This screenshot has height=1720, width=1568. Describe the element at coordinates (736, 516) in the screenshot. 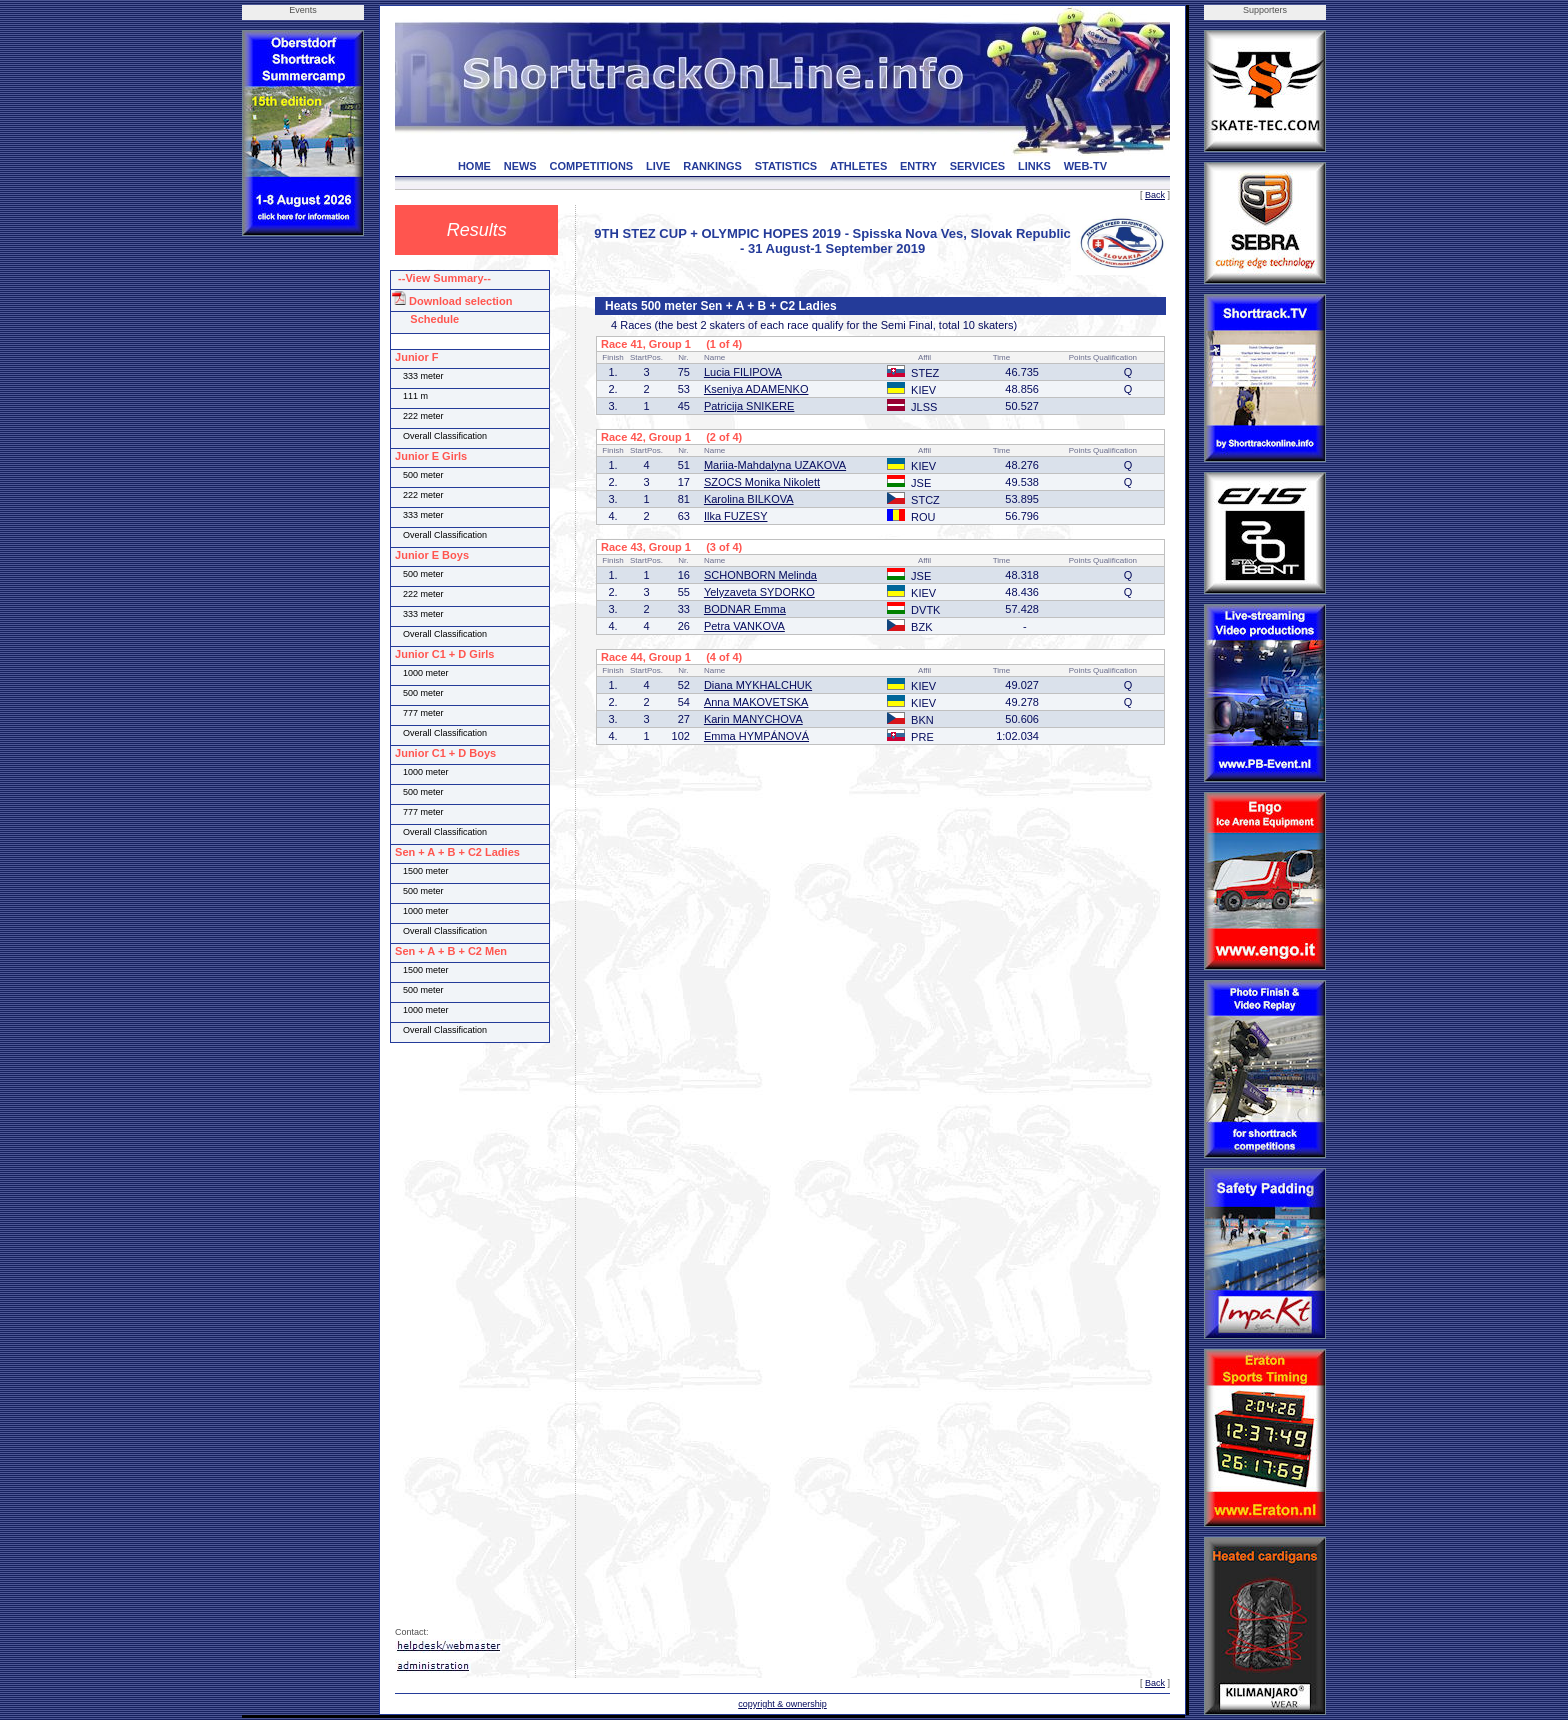

I see `Ilka FUZESY` at that location.